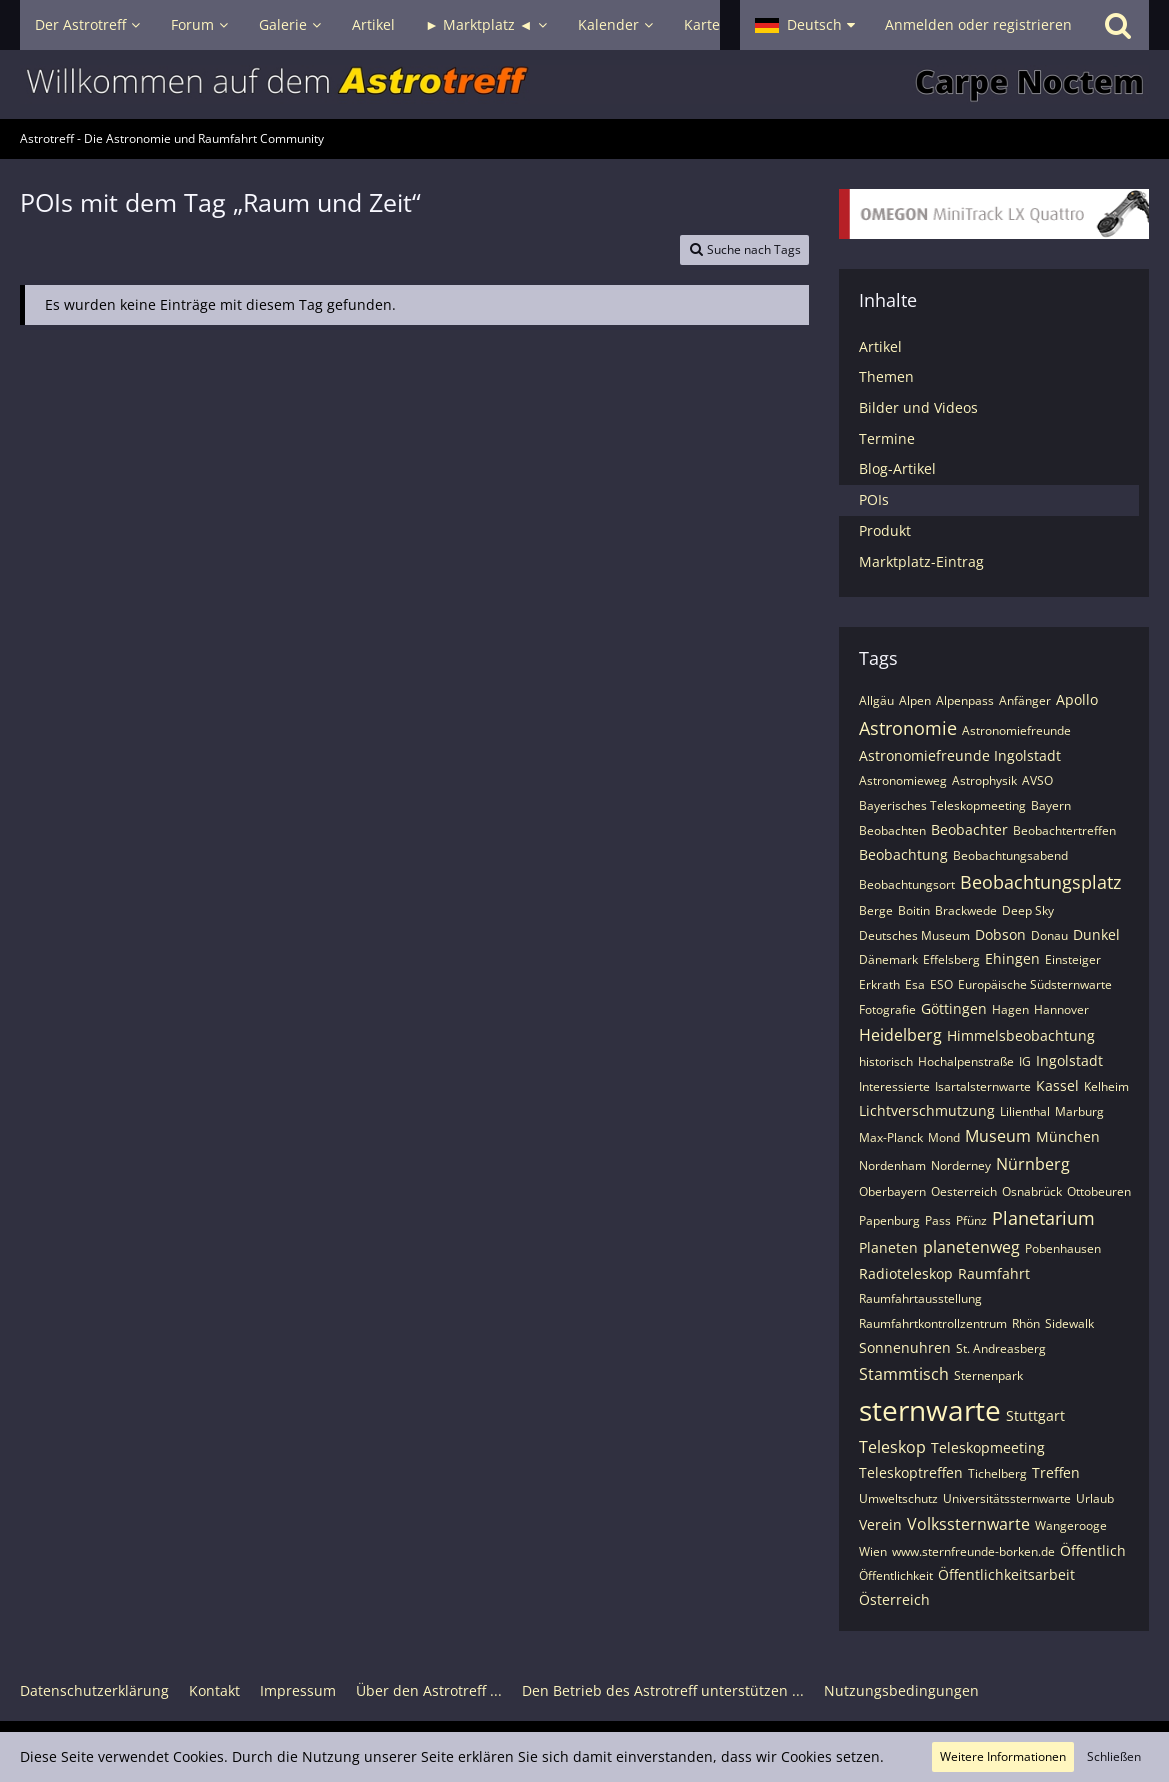  I want to click on Pobenhausen, so click(1063, 1248).